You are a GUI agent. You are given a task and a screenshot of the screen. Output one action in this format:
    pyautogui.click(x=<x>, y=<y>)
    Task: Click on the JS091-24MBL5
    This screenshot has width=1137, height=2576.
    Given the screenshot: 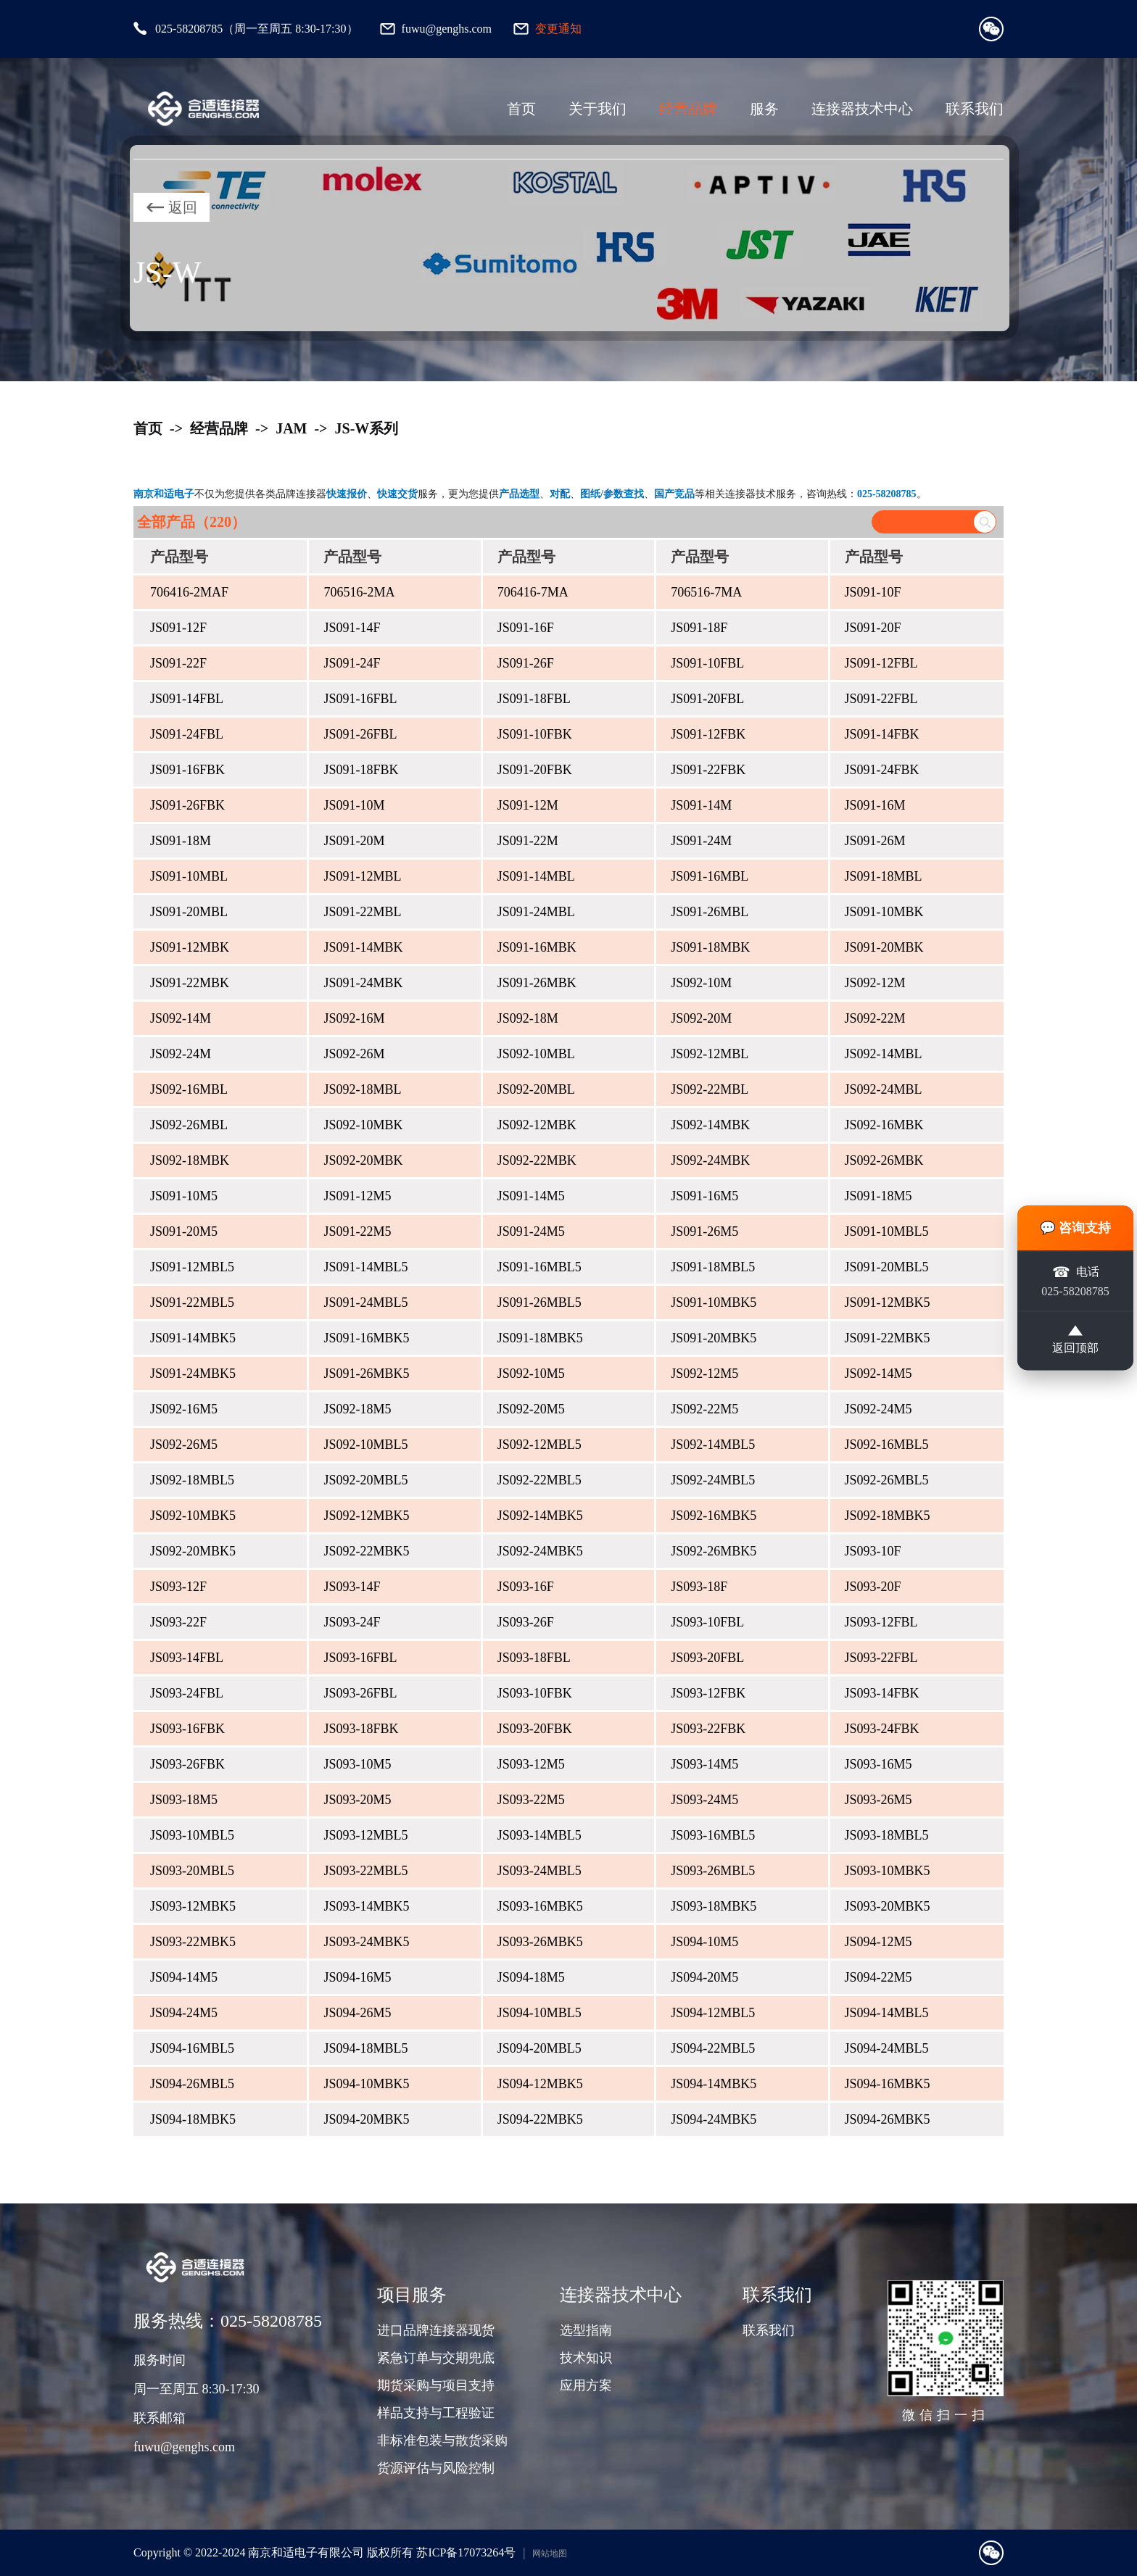 What is the action you would take?
    pyautogui.click(x=365, y=1302)
    